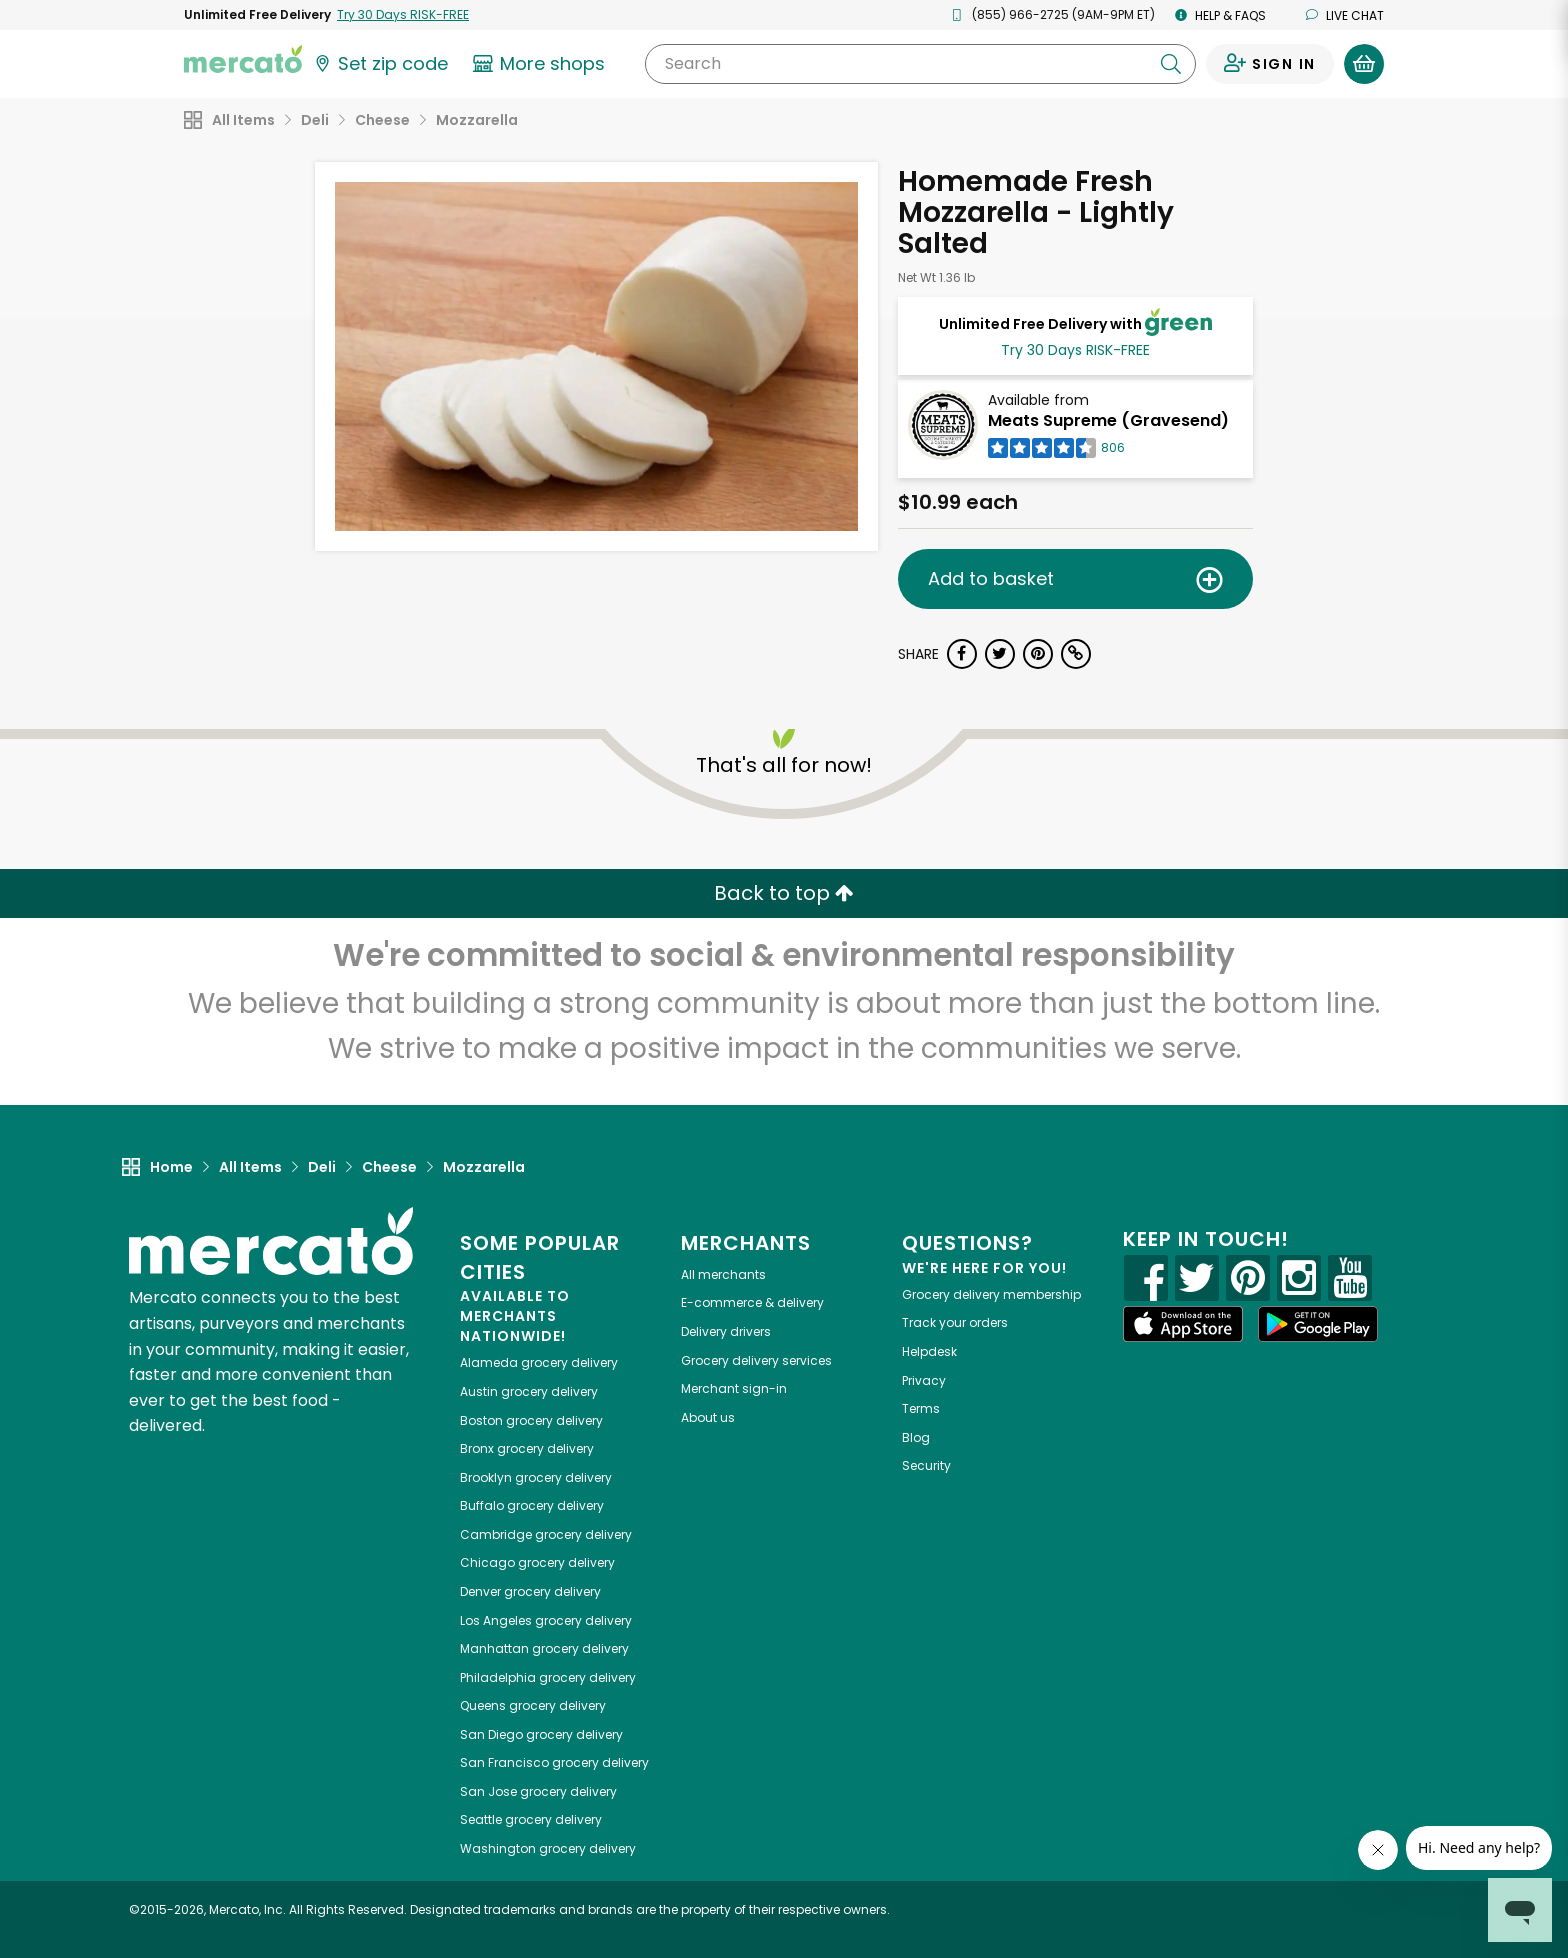  Describe the element at coordinates (1108, 420) in the screenshot. I see `Meats Supreme (Gravesend)` at that location.